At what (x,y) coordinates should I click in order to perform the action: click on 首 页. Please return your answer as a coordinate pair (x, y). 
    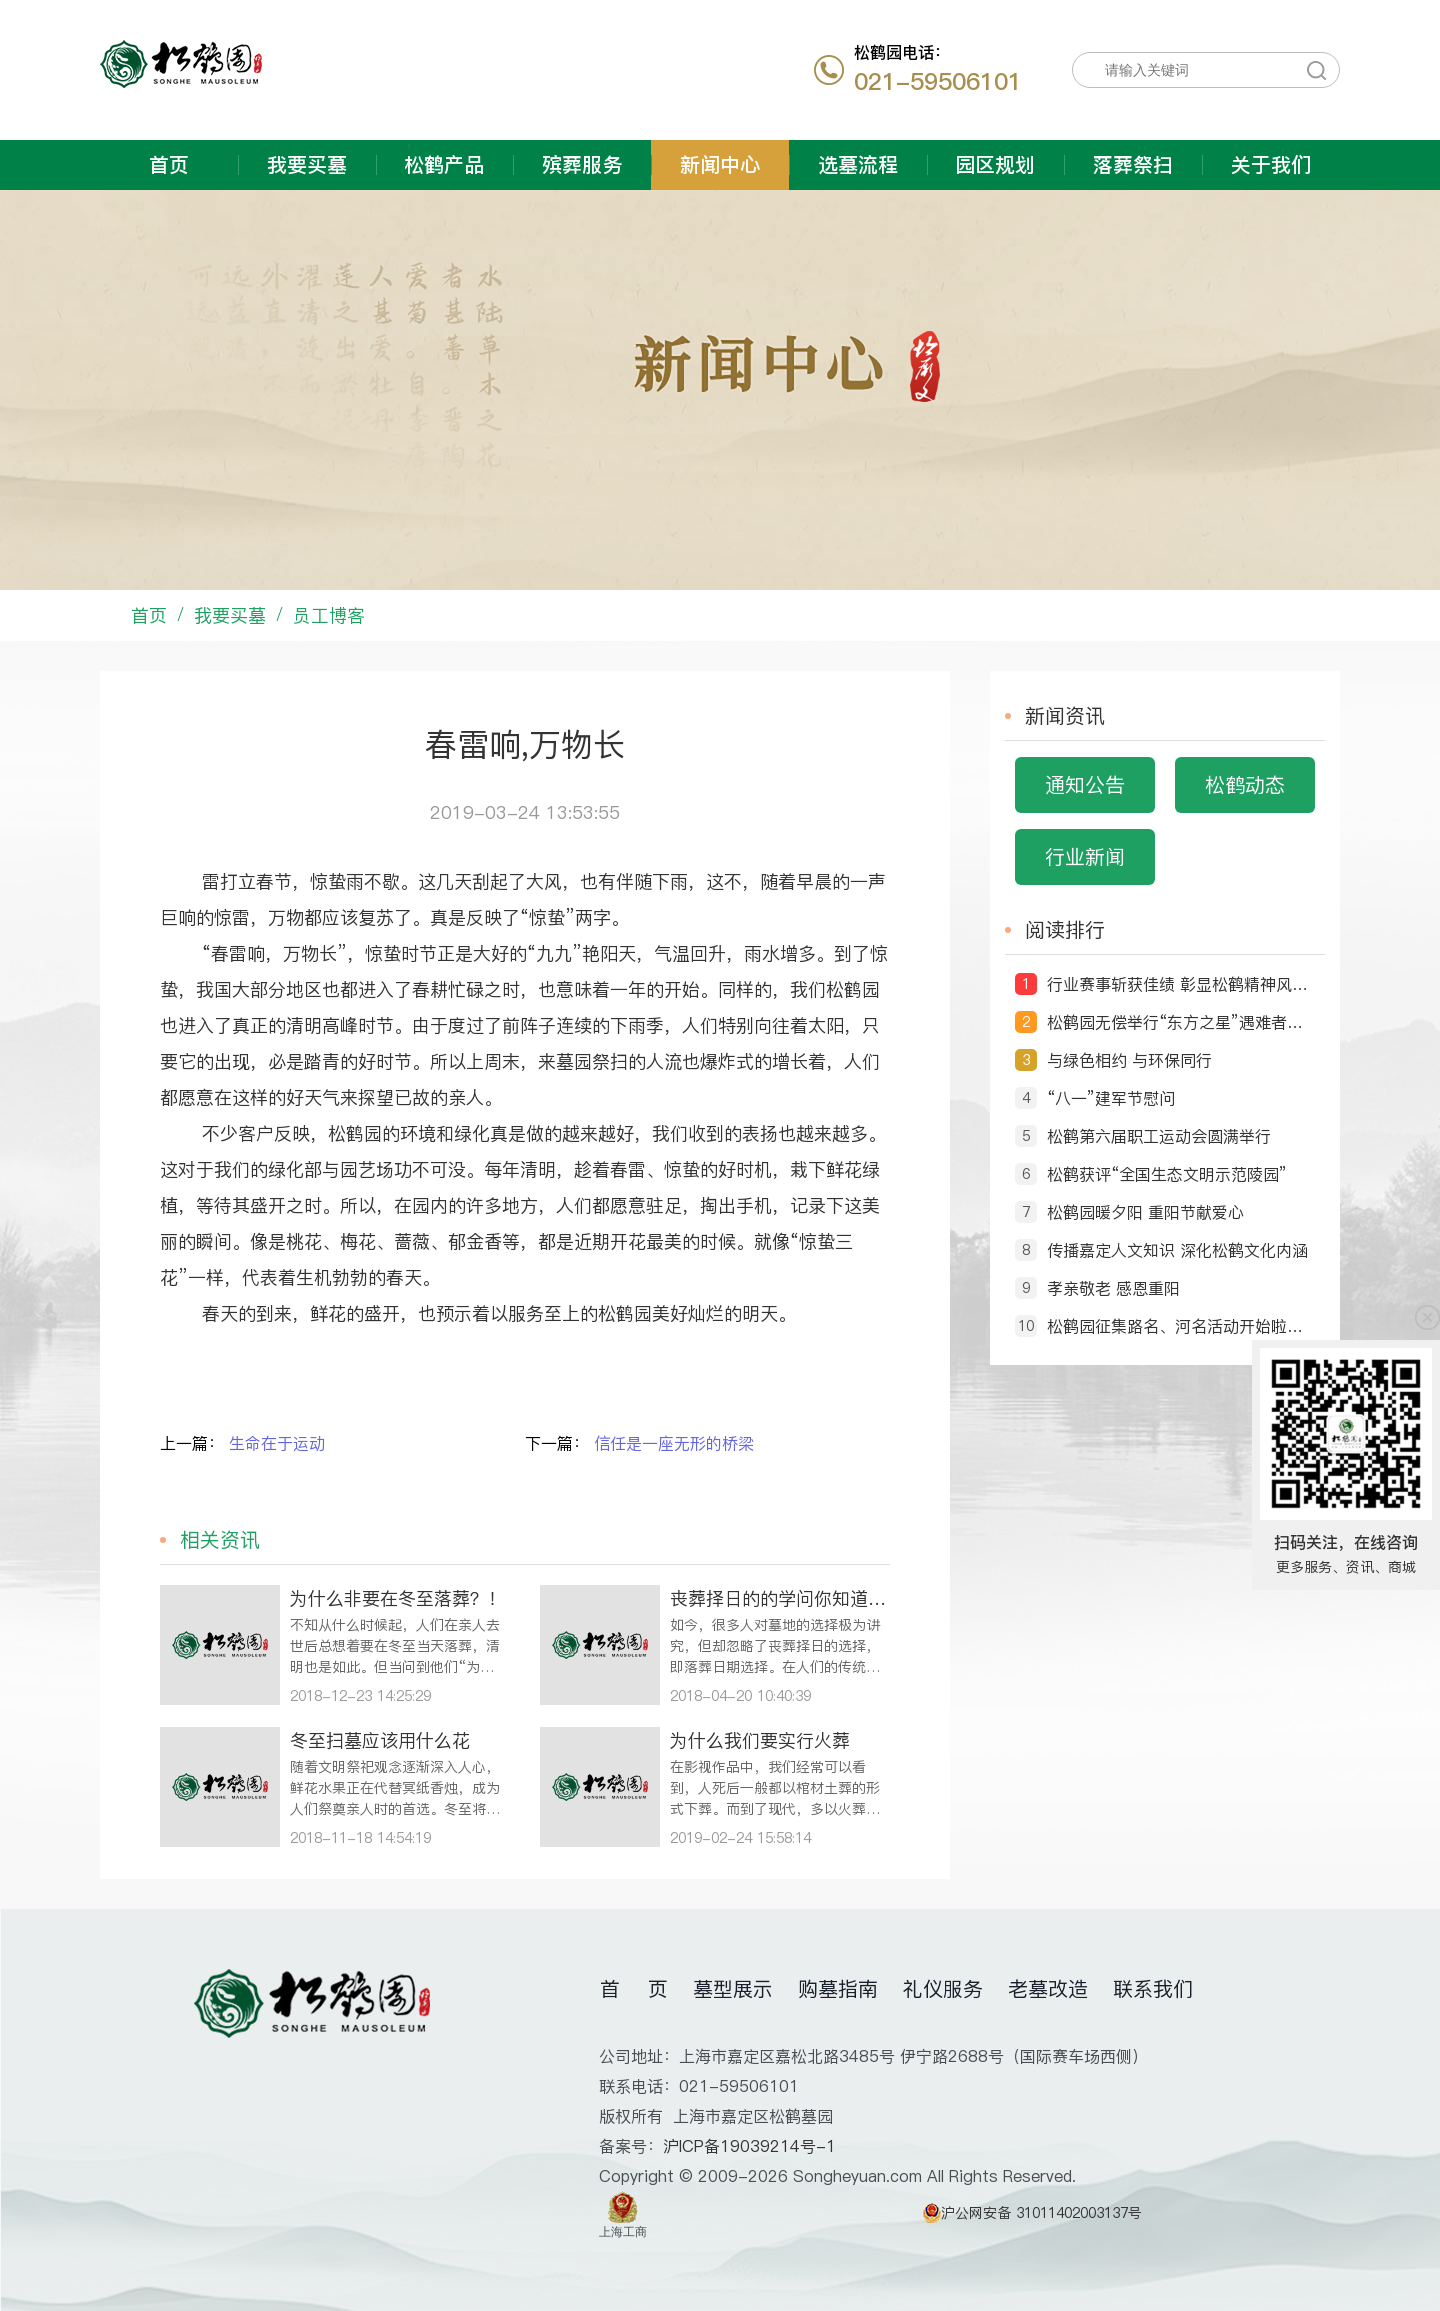
    Looking at the image, I should click on (634, 1989).